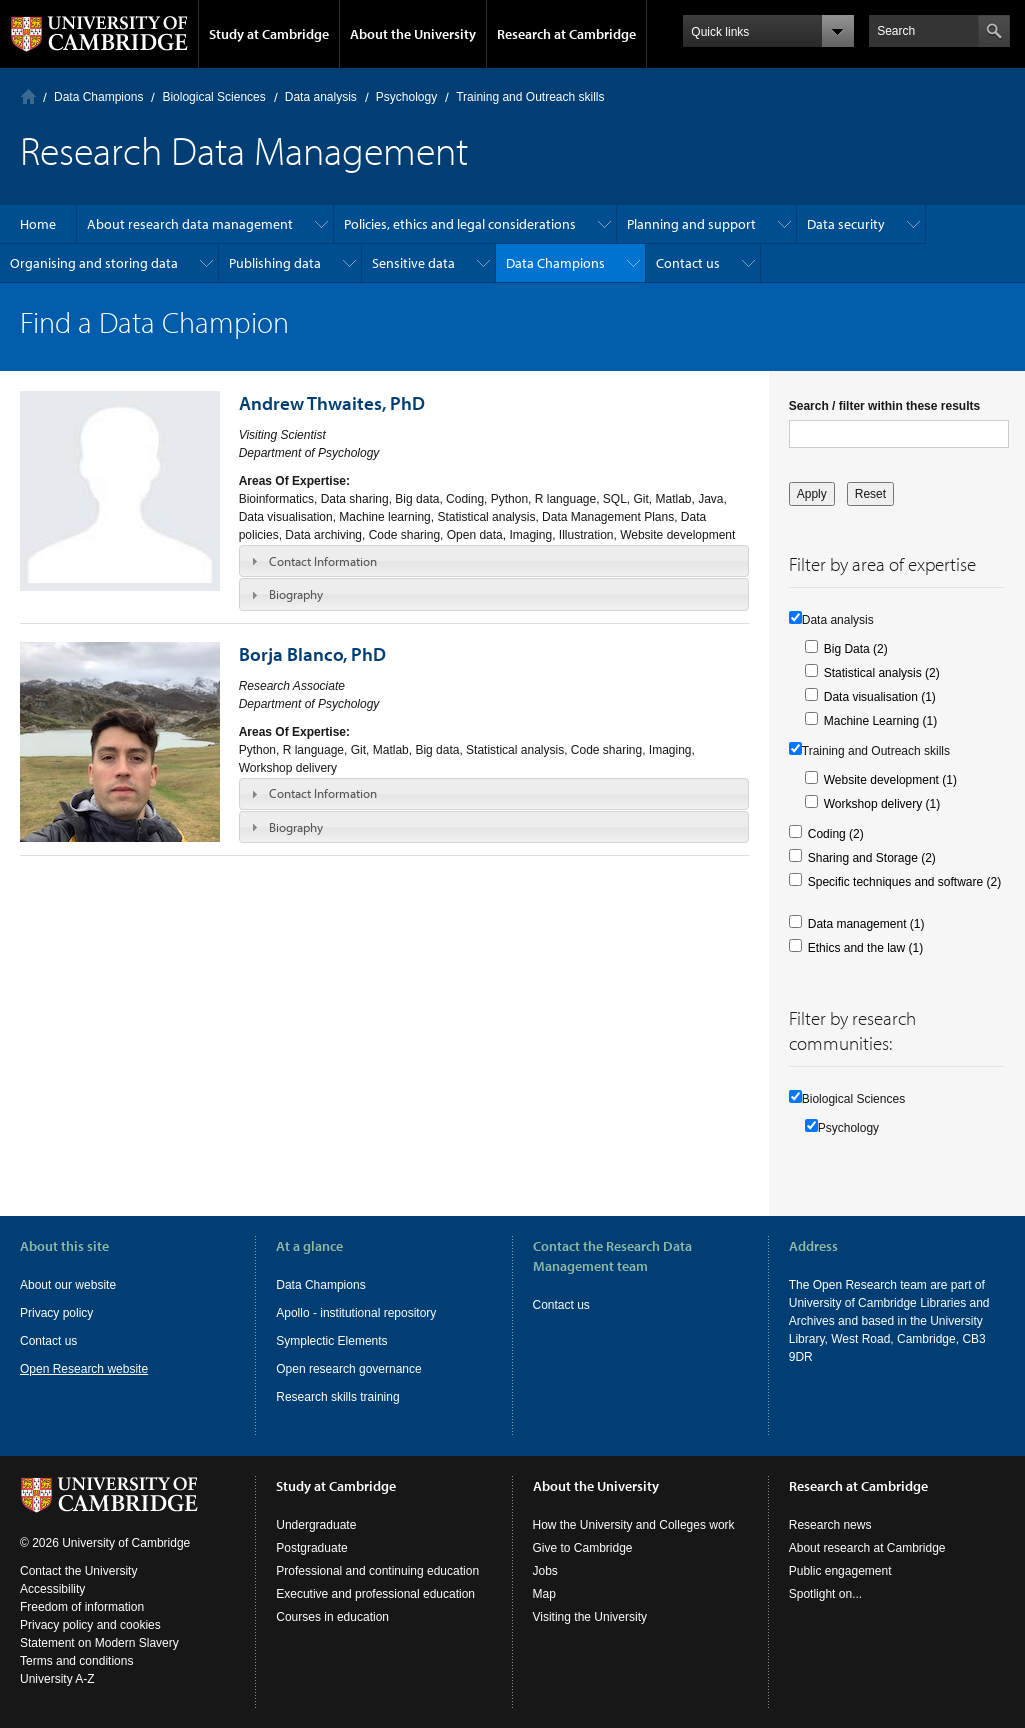 Image resolution: width=1025 pixels, height=1728 pixels. What do you see at coordinates (830, 1525) in the screenshot?
I see `Research news` at bounding box center [830, 1525].